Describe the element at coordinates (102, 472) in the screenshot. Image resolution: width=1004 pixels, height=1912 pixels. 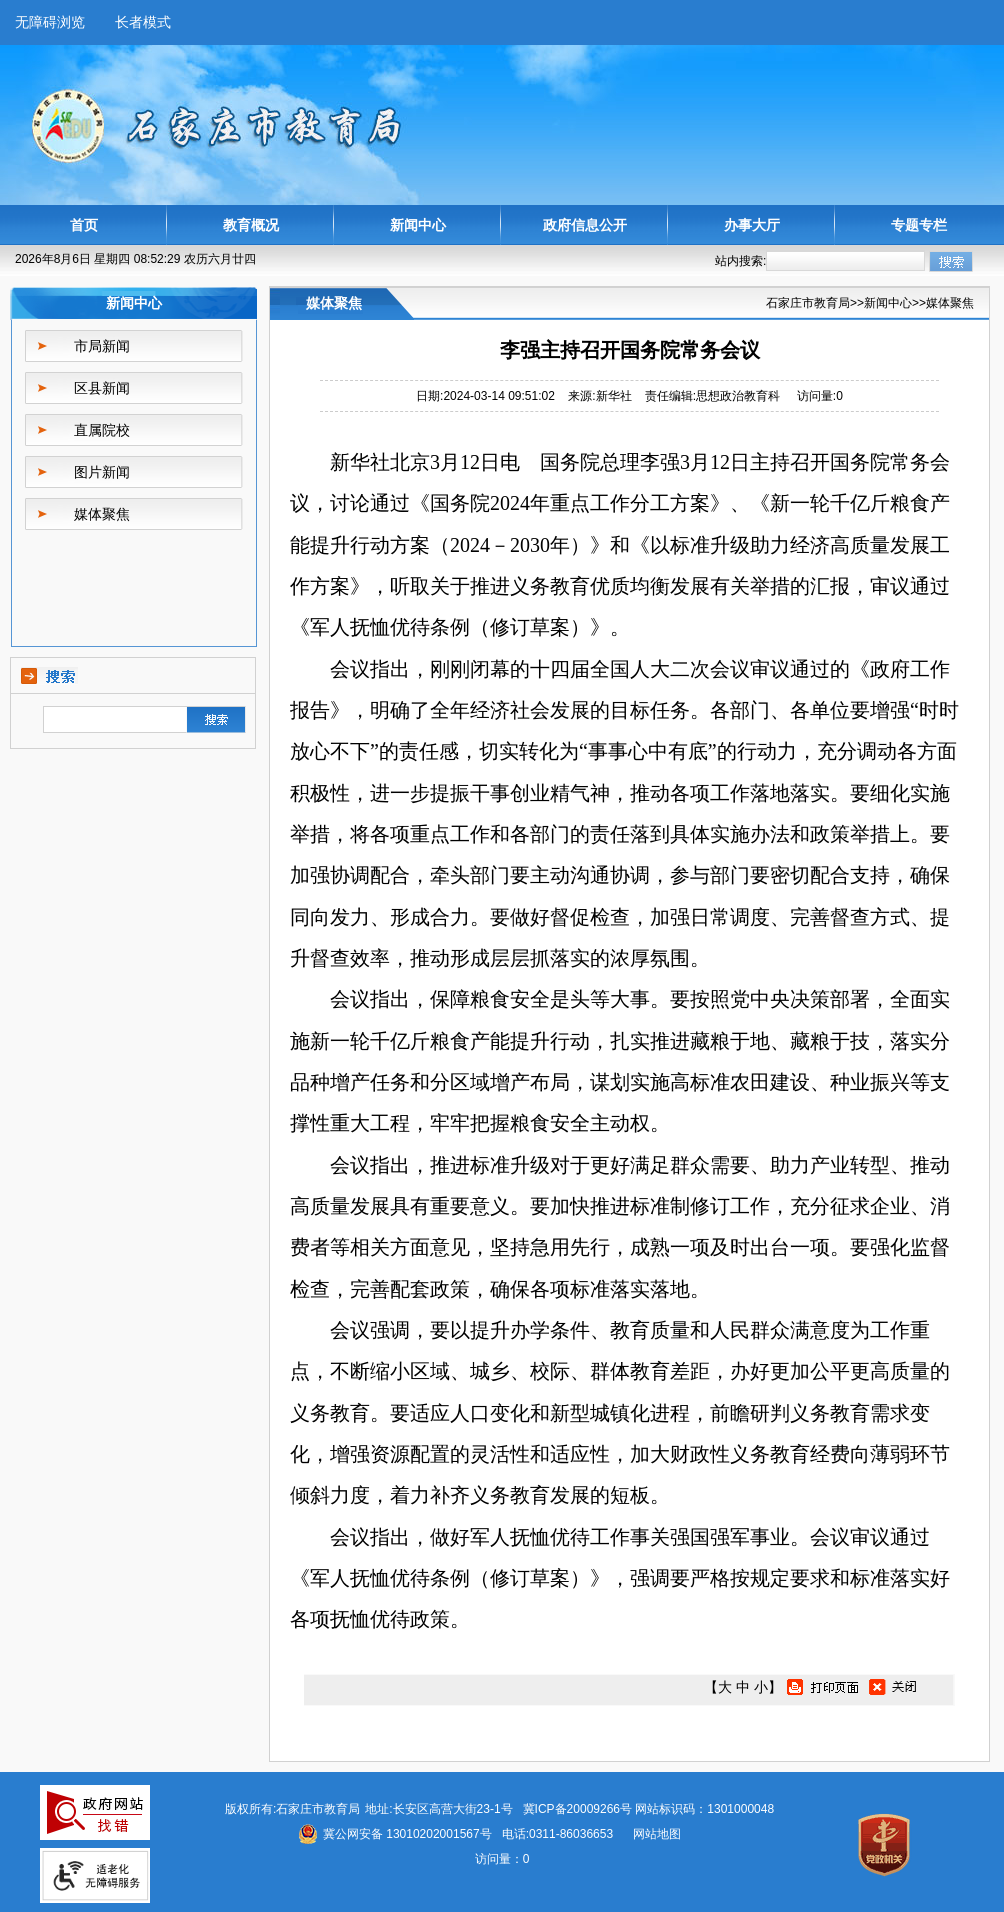
I see `图片新闻` at that location.